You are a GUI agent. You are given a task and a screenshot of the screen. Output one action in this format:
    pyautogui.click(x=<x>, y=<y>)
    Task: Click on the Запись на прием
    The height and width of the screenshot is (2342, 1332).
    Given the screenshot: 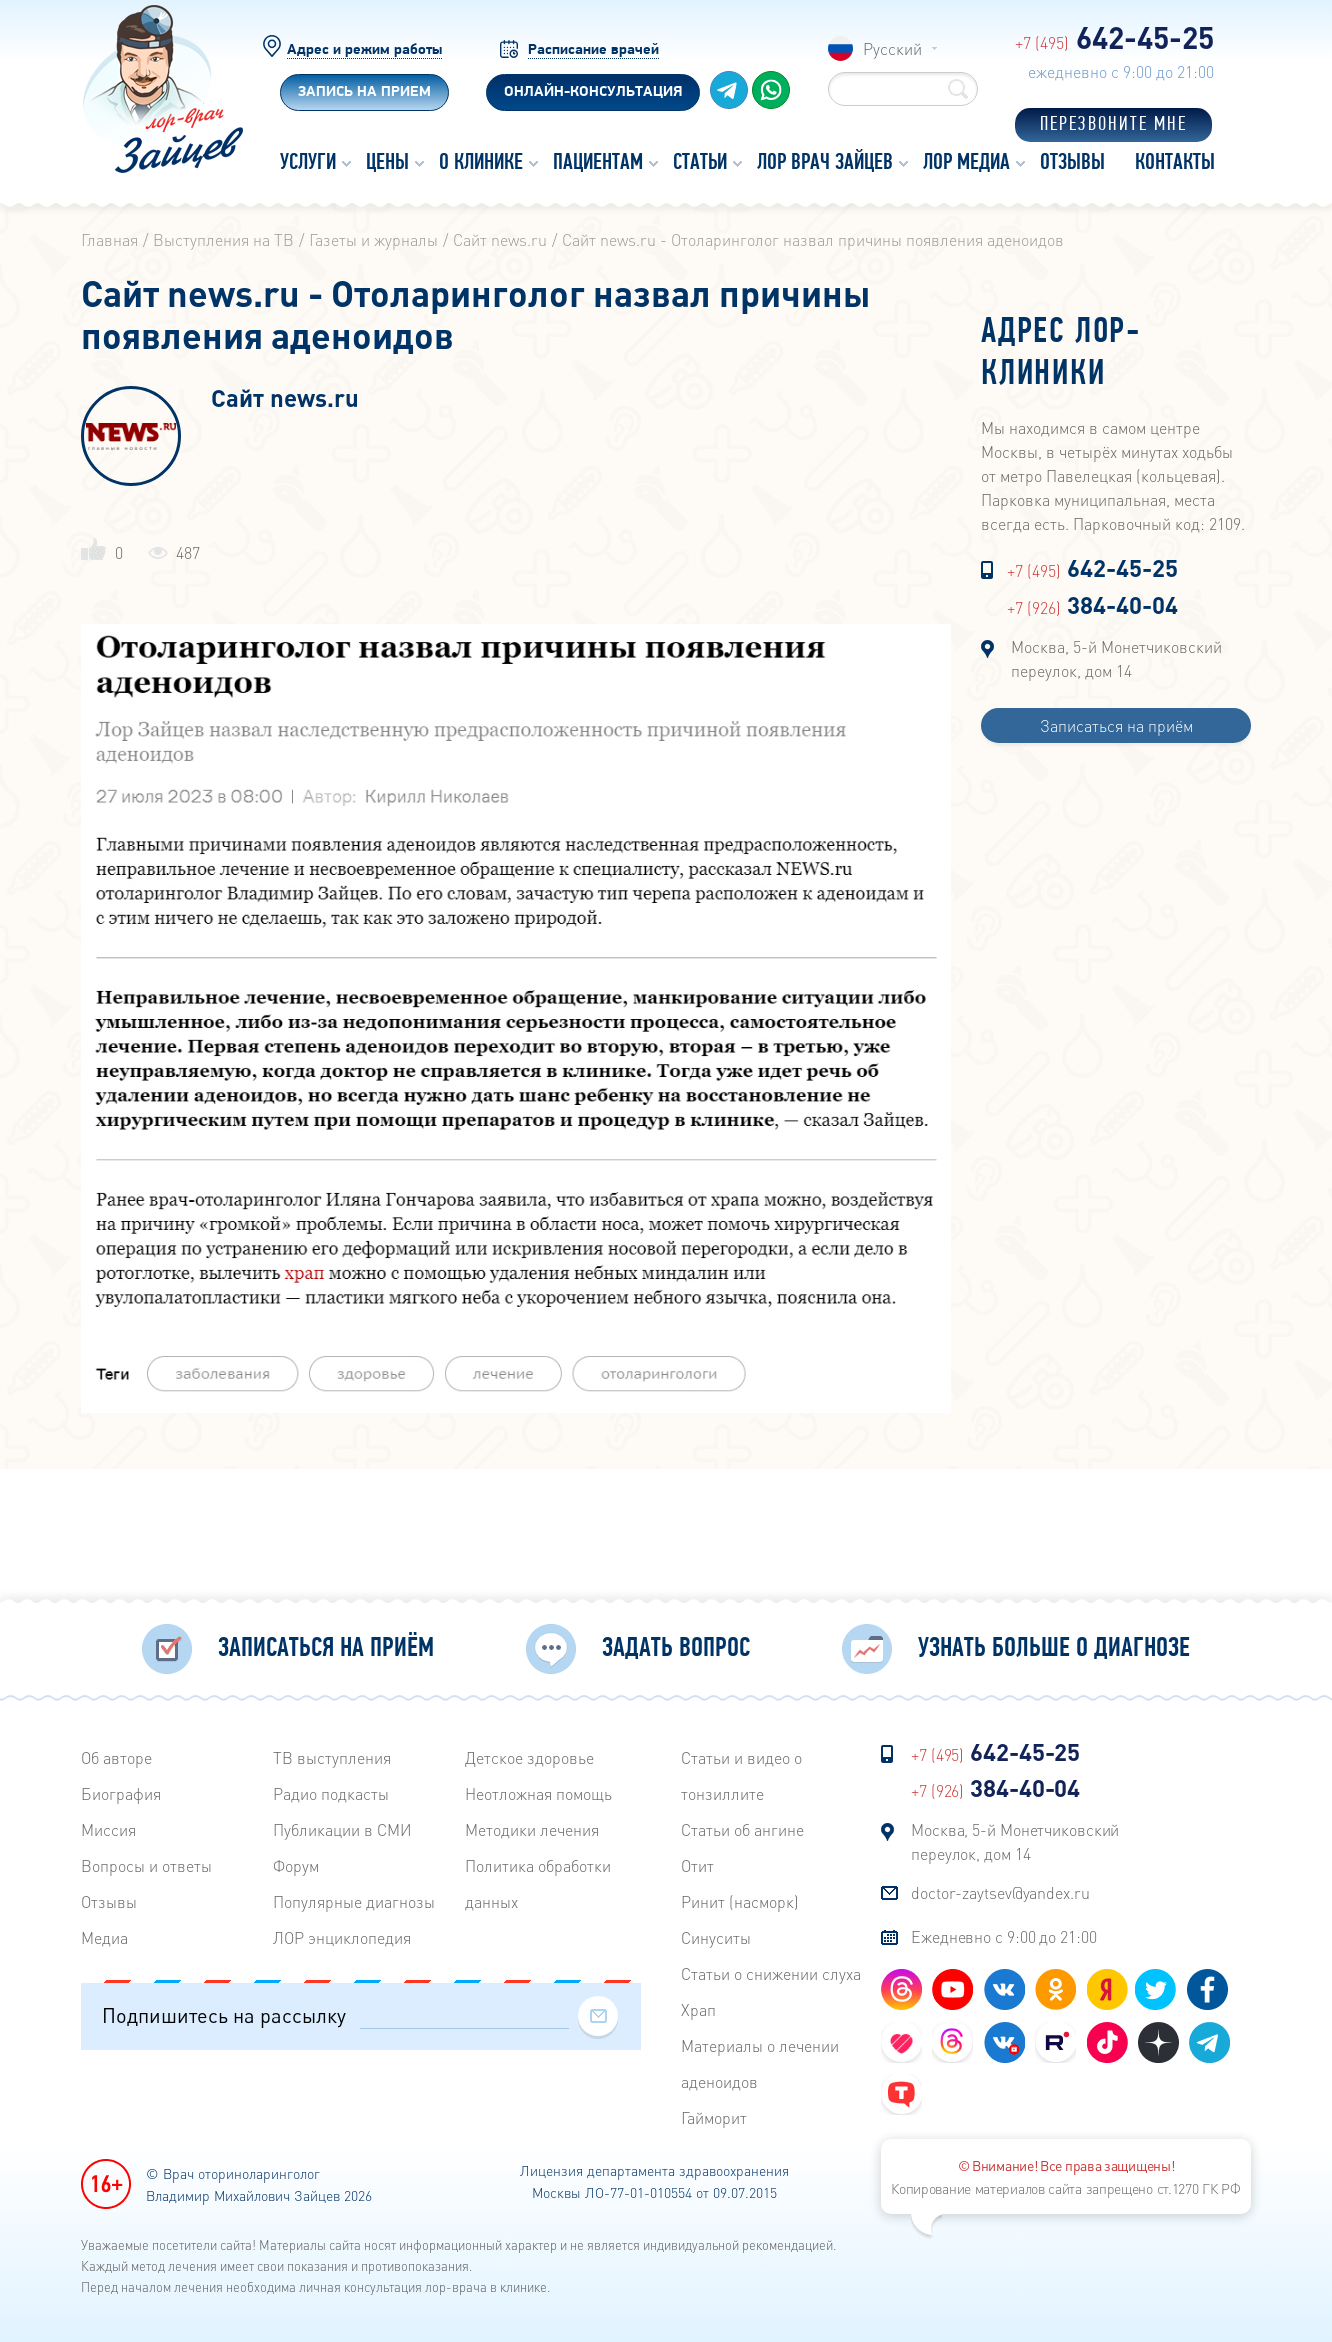 What is the action you would take?
    pyautogui.click(x=364, y=92)
    